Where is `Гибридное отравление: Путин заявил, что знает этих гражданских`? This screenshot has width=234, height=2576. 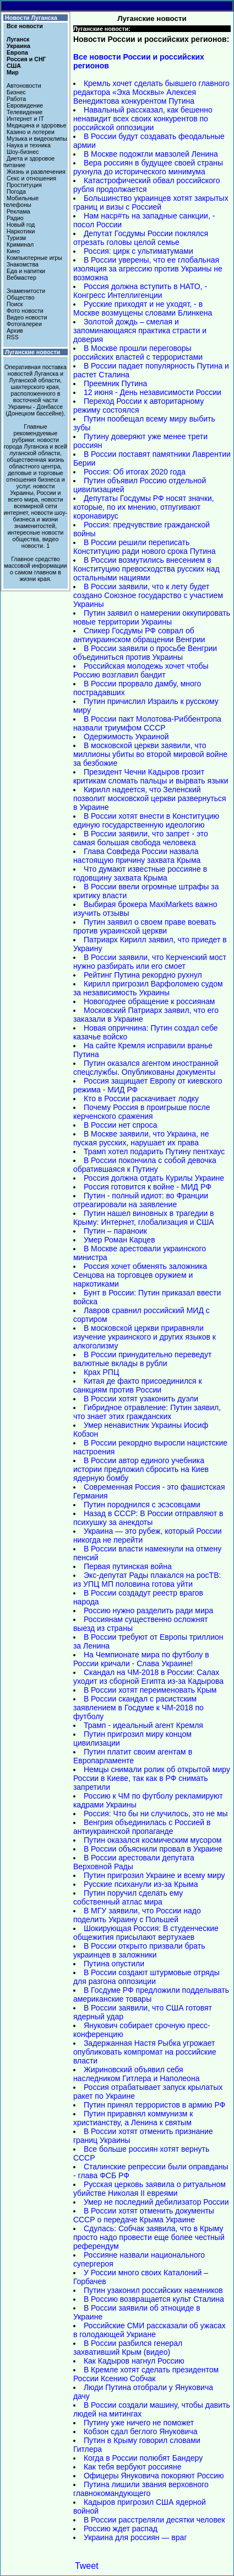
Гибридное отравление: Путин заявил, что знает этих гражданских is located at coordinates (147, 1412).